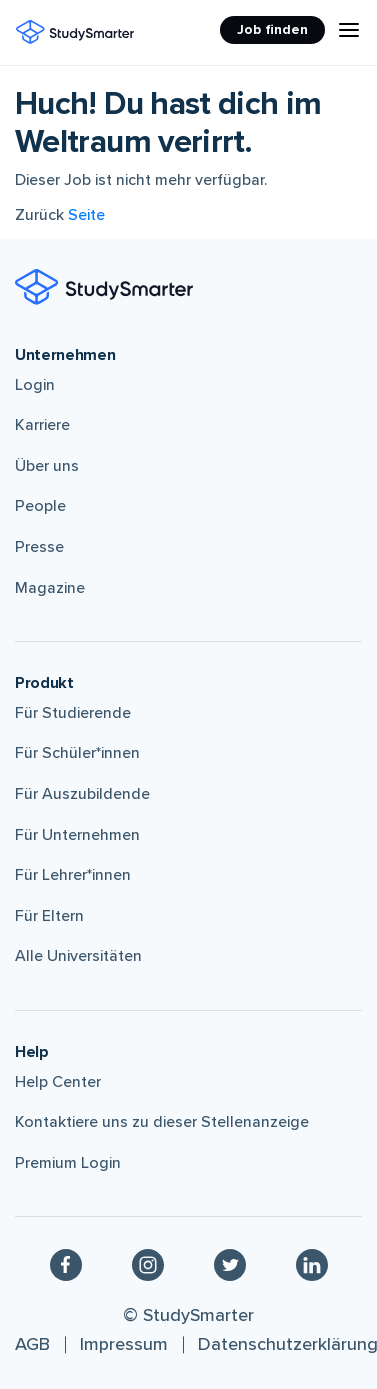  I want to click on [Linkedin], so click(312, 1264).